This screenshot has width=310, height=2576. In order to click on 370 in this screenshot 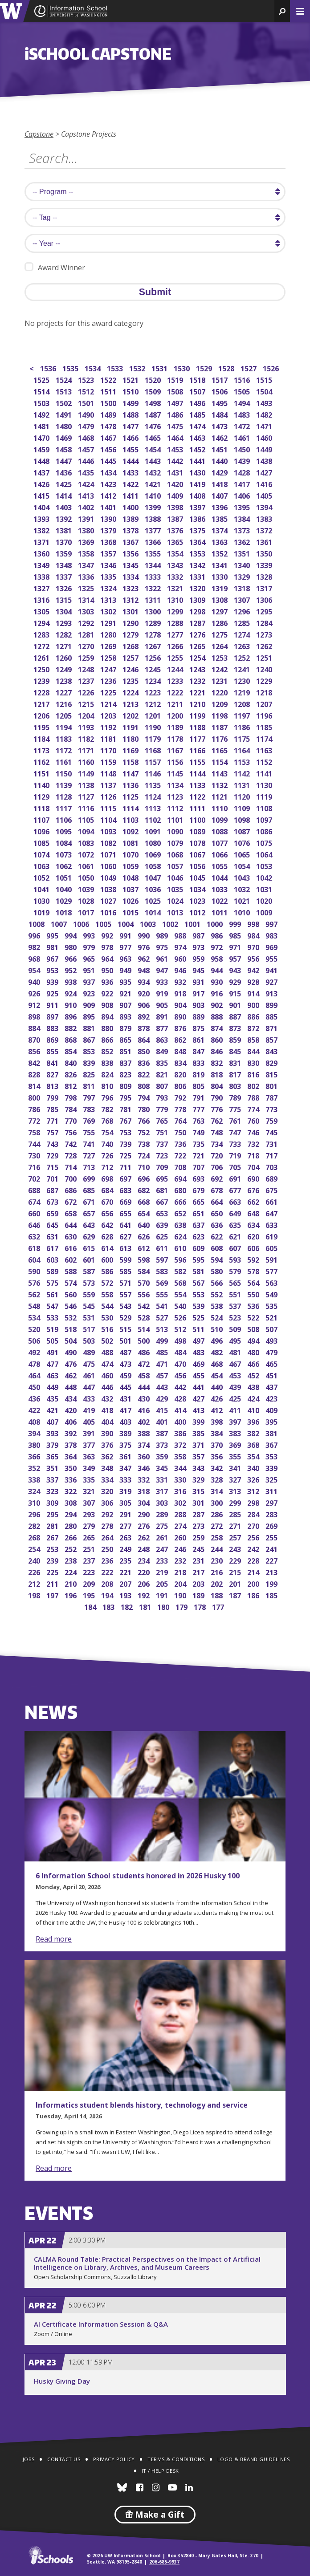, I will do `click(217, 1444)`.